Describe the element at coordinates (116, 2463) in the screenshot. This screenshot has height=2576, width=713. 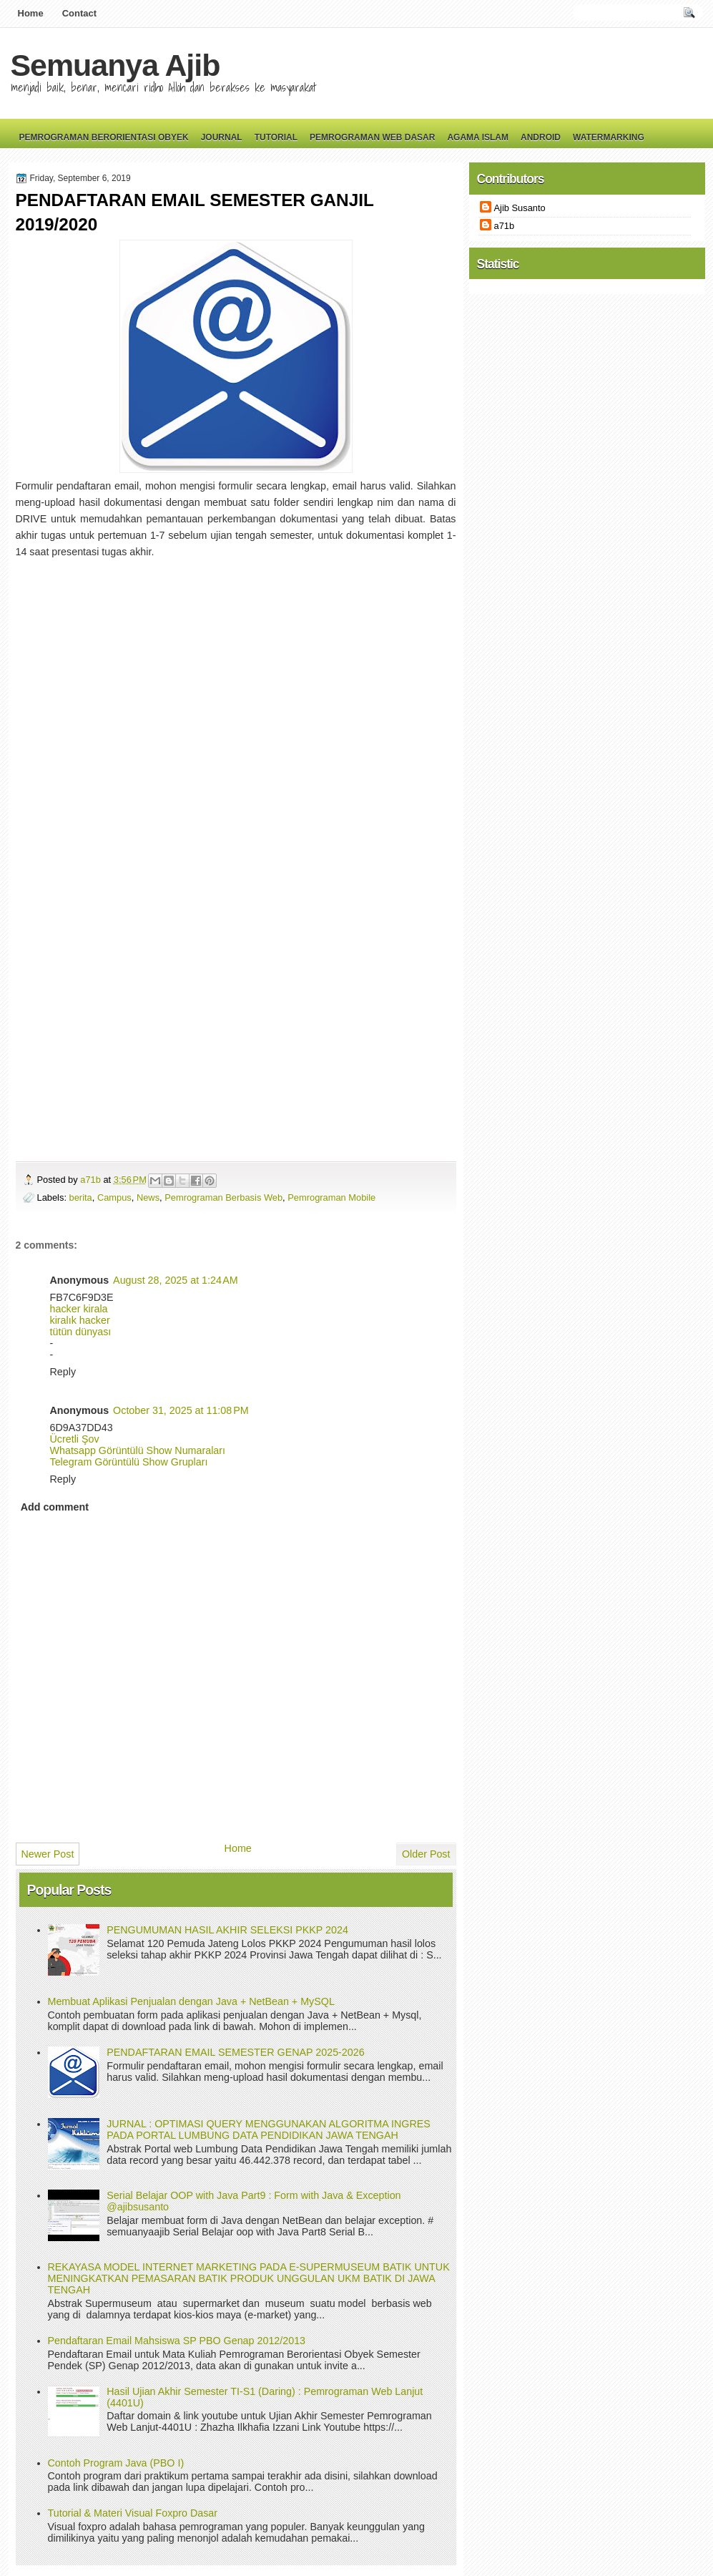
I see `Contoh Program Java (PBO I)` at that location.